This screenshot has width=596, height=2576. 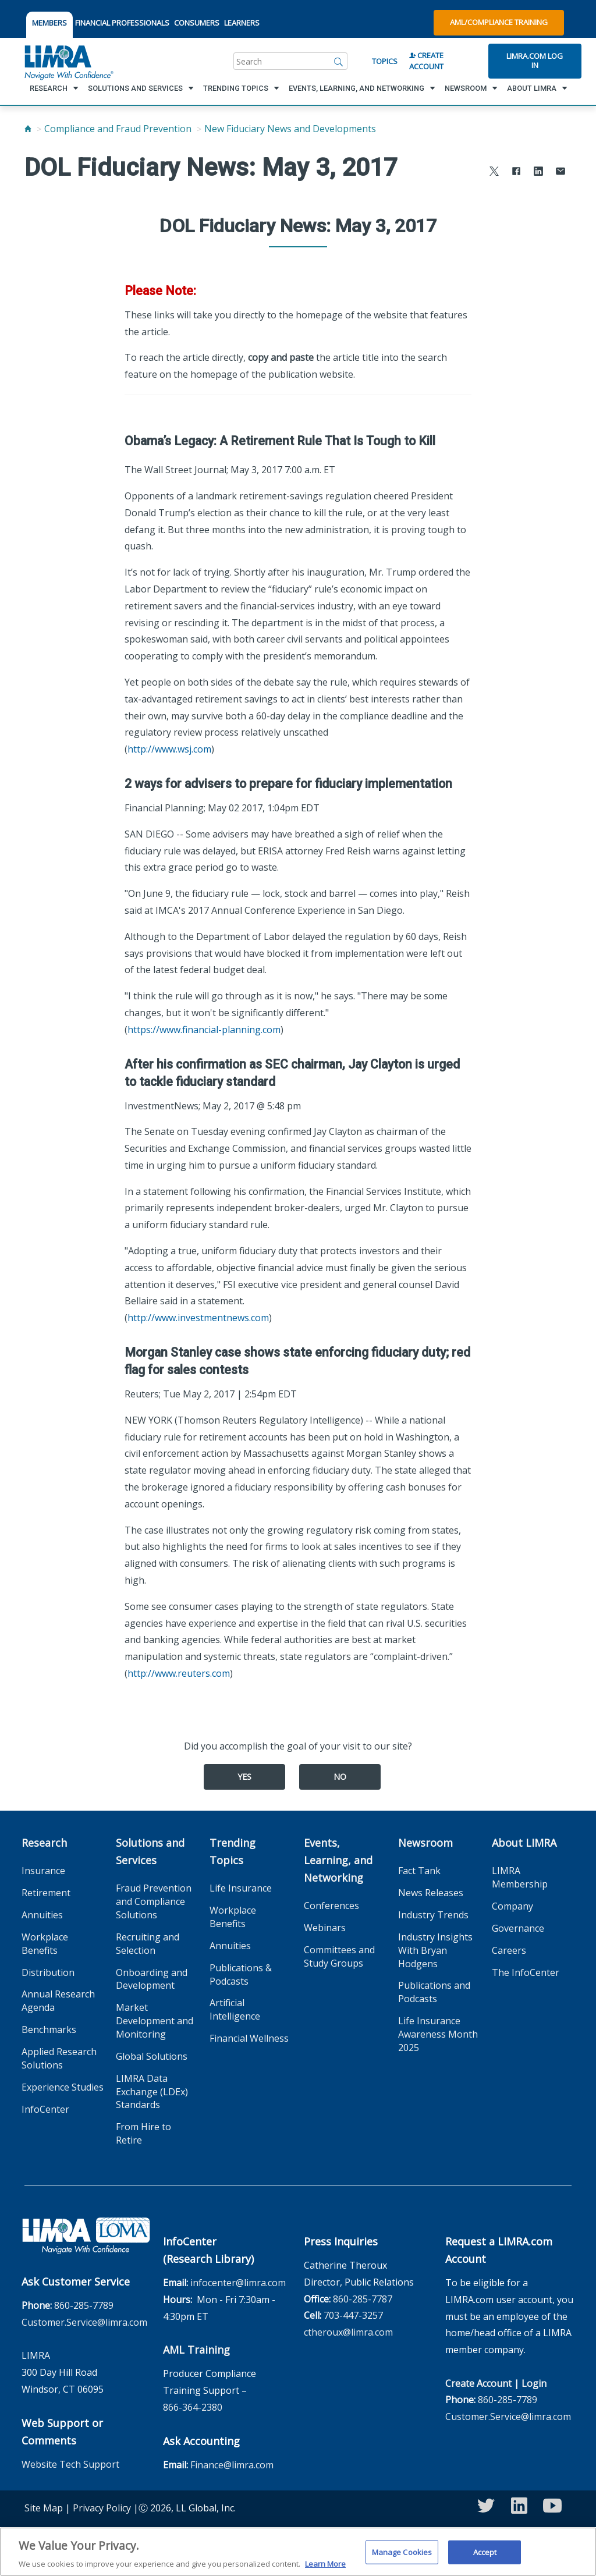 I want to click on From Hire to Retire, so click(x=143, y=2133).